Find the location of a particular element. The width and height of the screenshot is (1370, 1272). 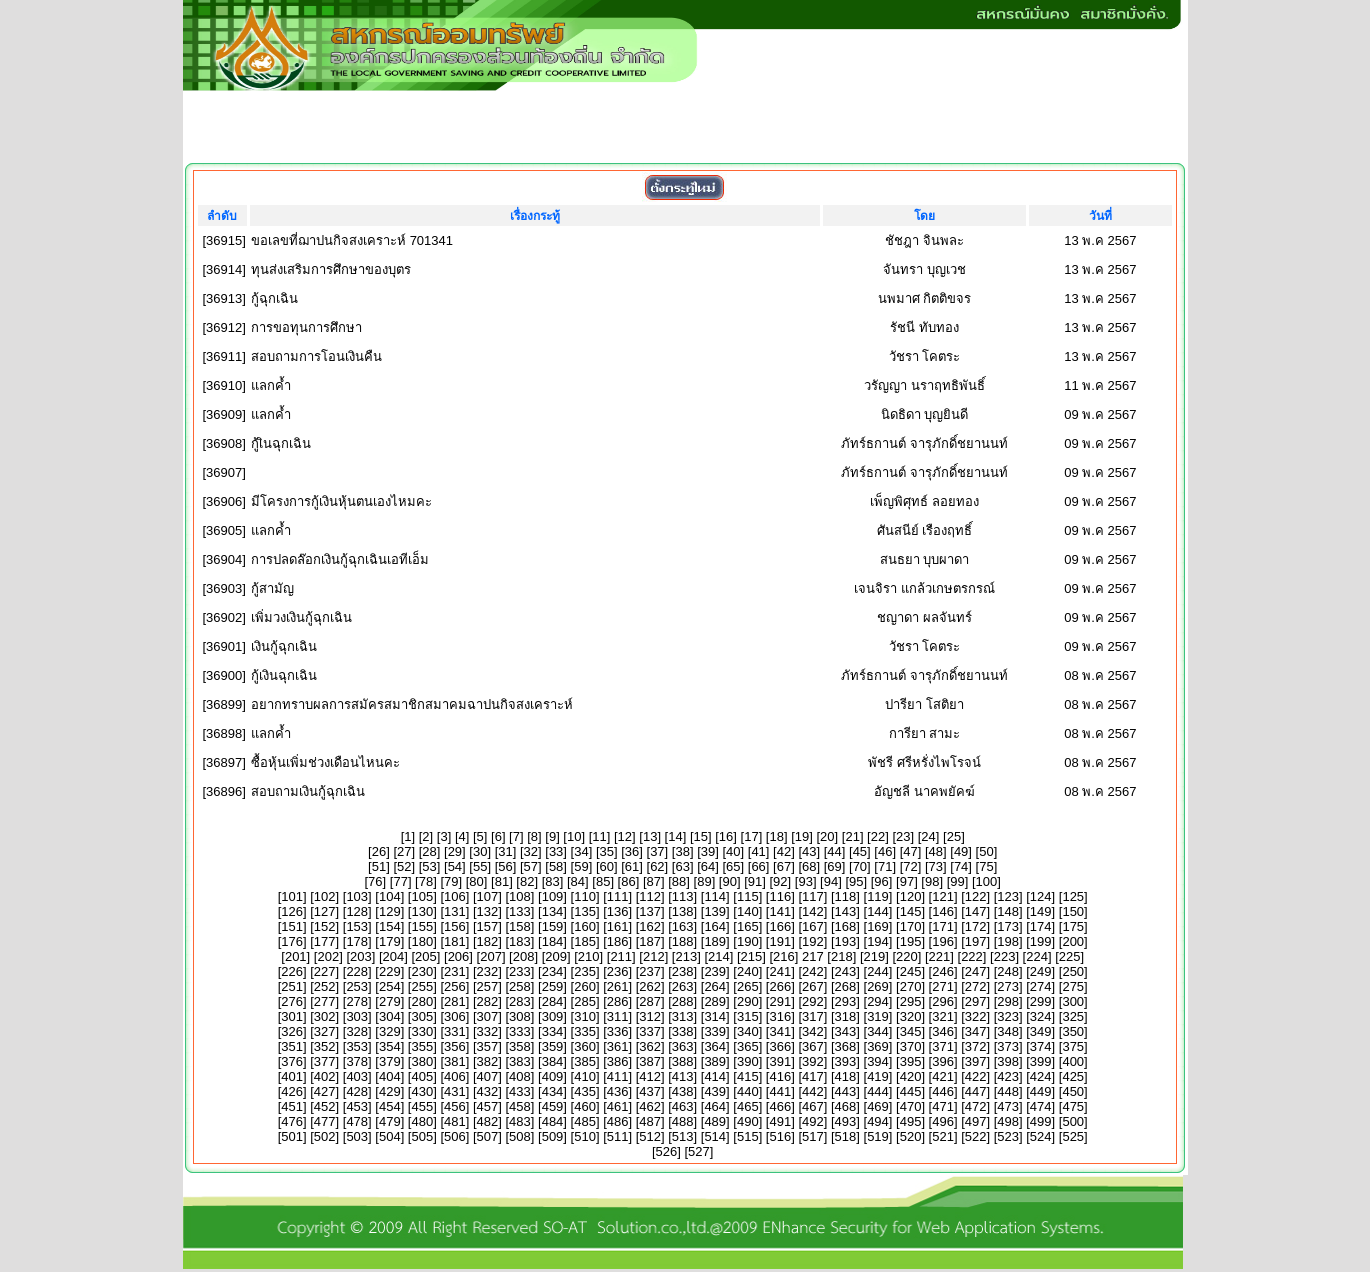

160 is located at coordinates (585, 926).